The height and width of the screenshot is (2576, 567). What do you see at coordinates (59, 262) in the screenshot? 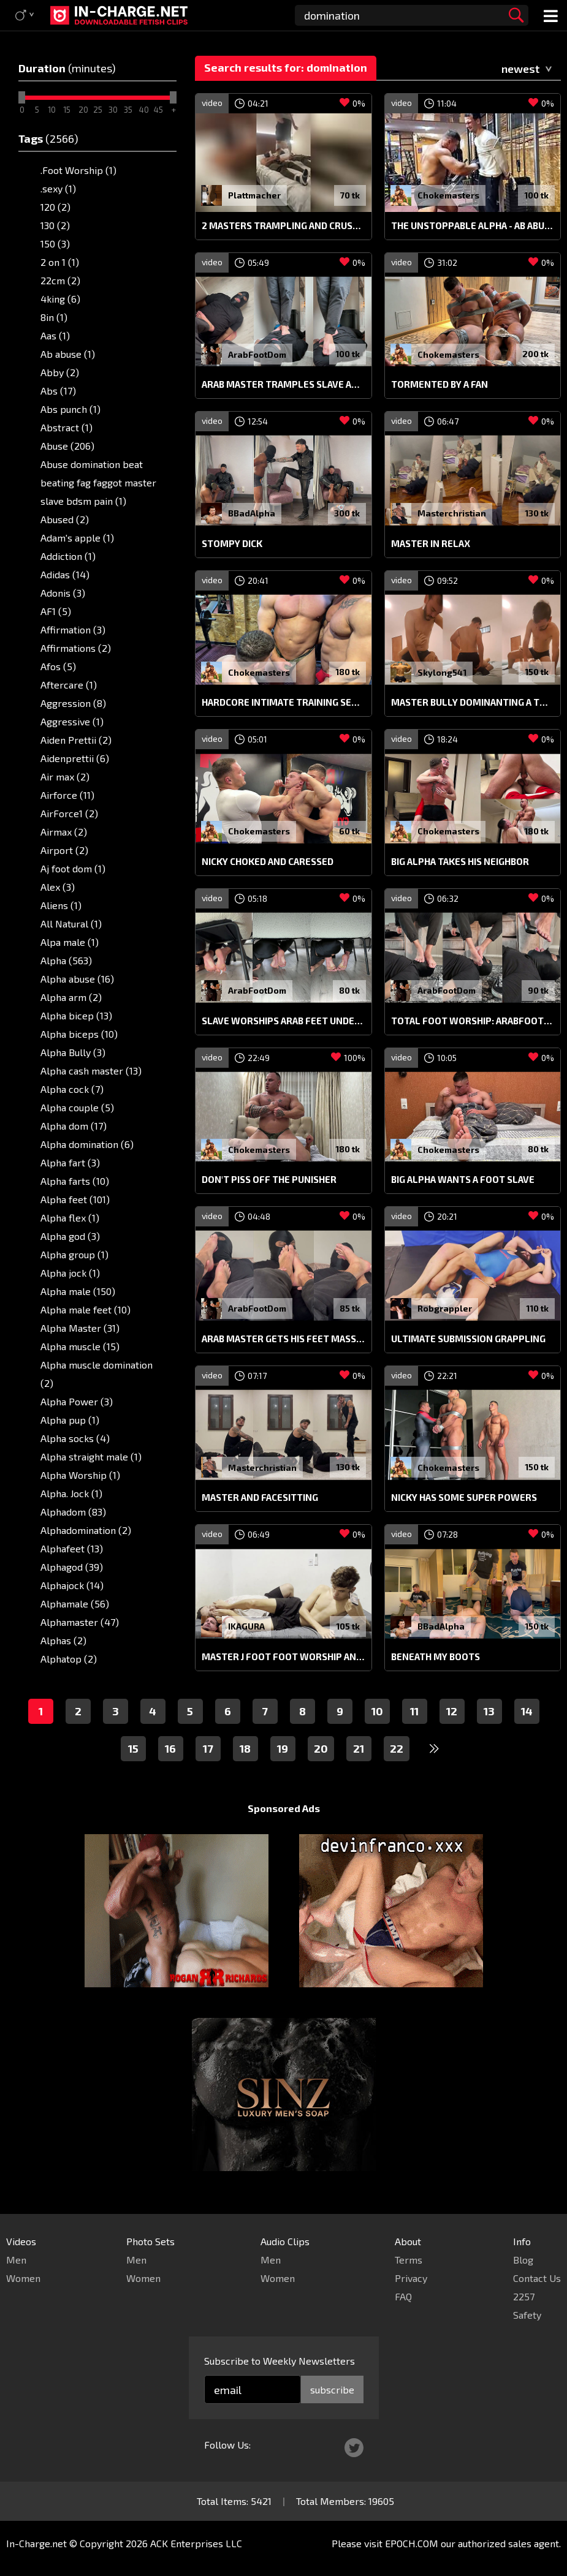
I see `2 on 1 (1)` at bounding box center [59, 262].